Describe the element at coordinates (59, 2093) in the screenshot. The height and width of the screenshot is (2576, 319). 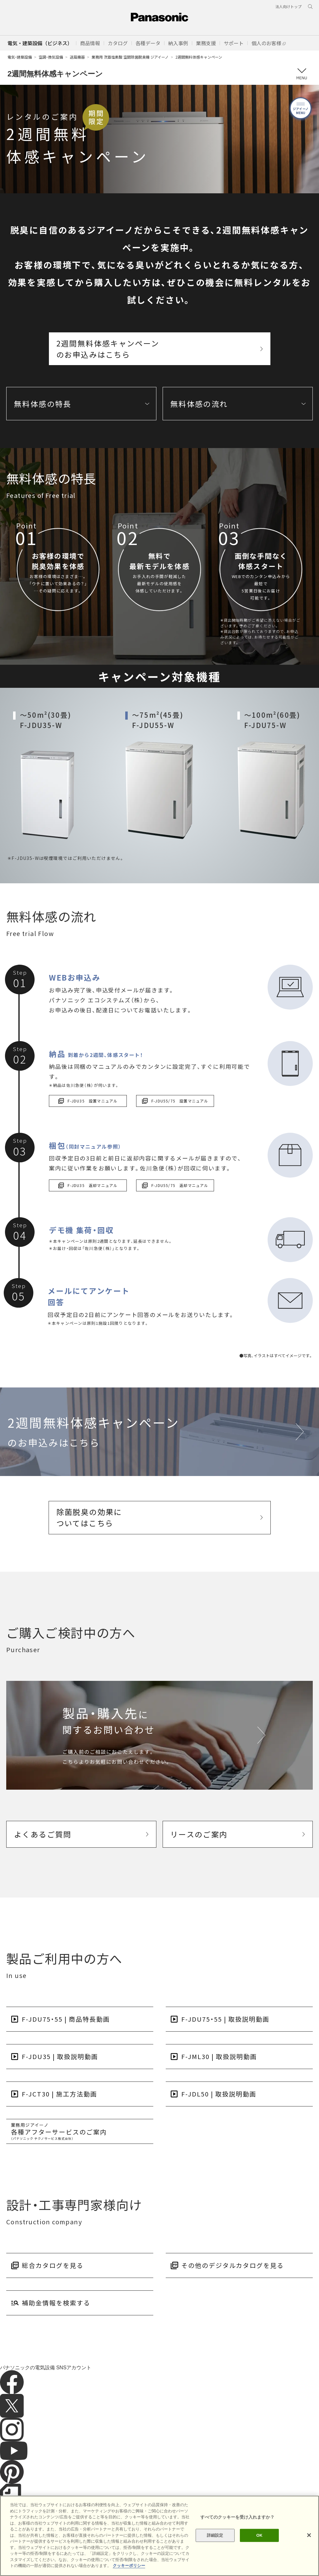
I see `F-JCT30 | 施工方法動画` at that location.